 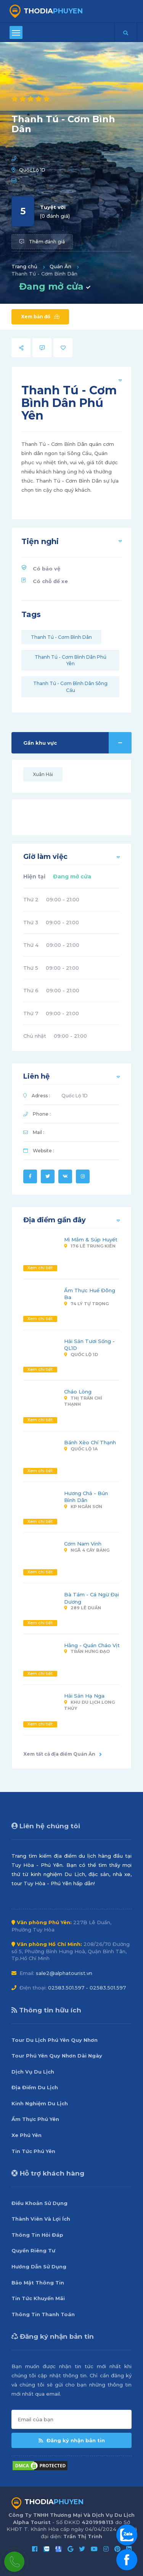 What do you see at coordinates (72, 2440) in the screenshot?
I see `Đăng ký nhận bản tin` at bounding box center [72, 2440].